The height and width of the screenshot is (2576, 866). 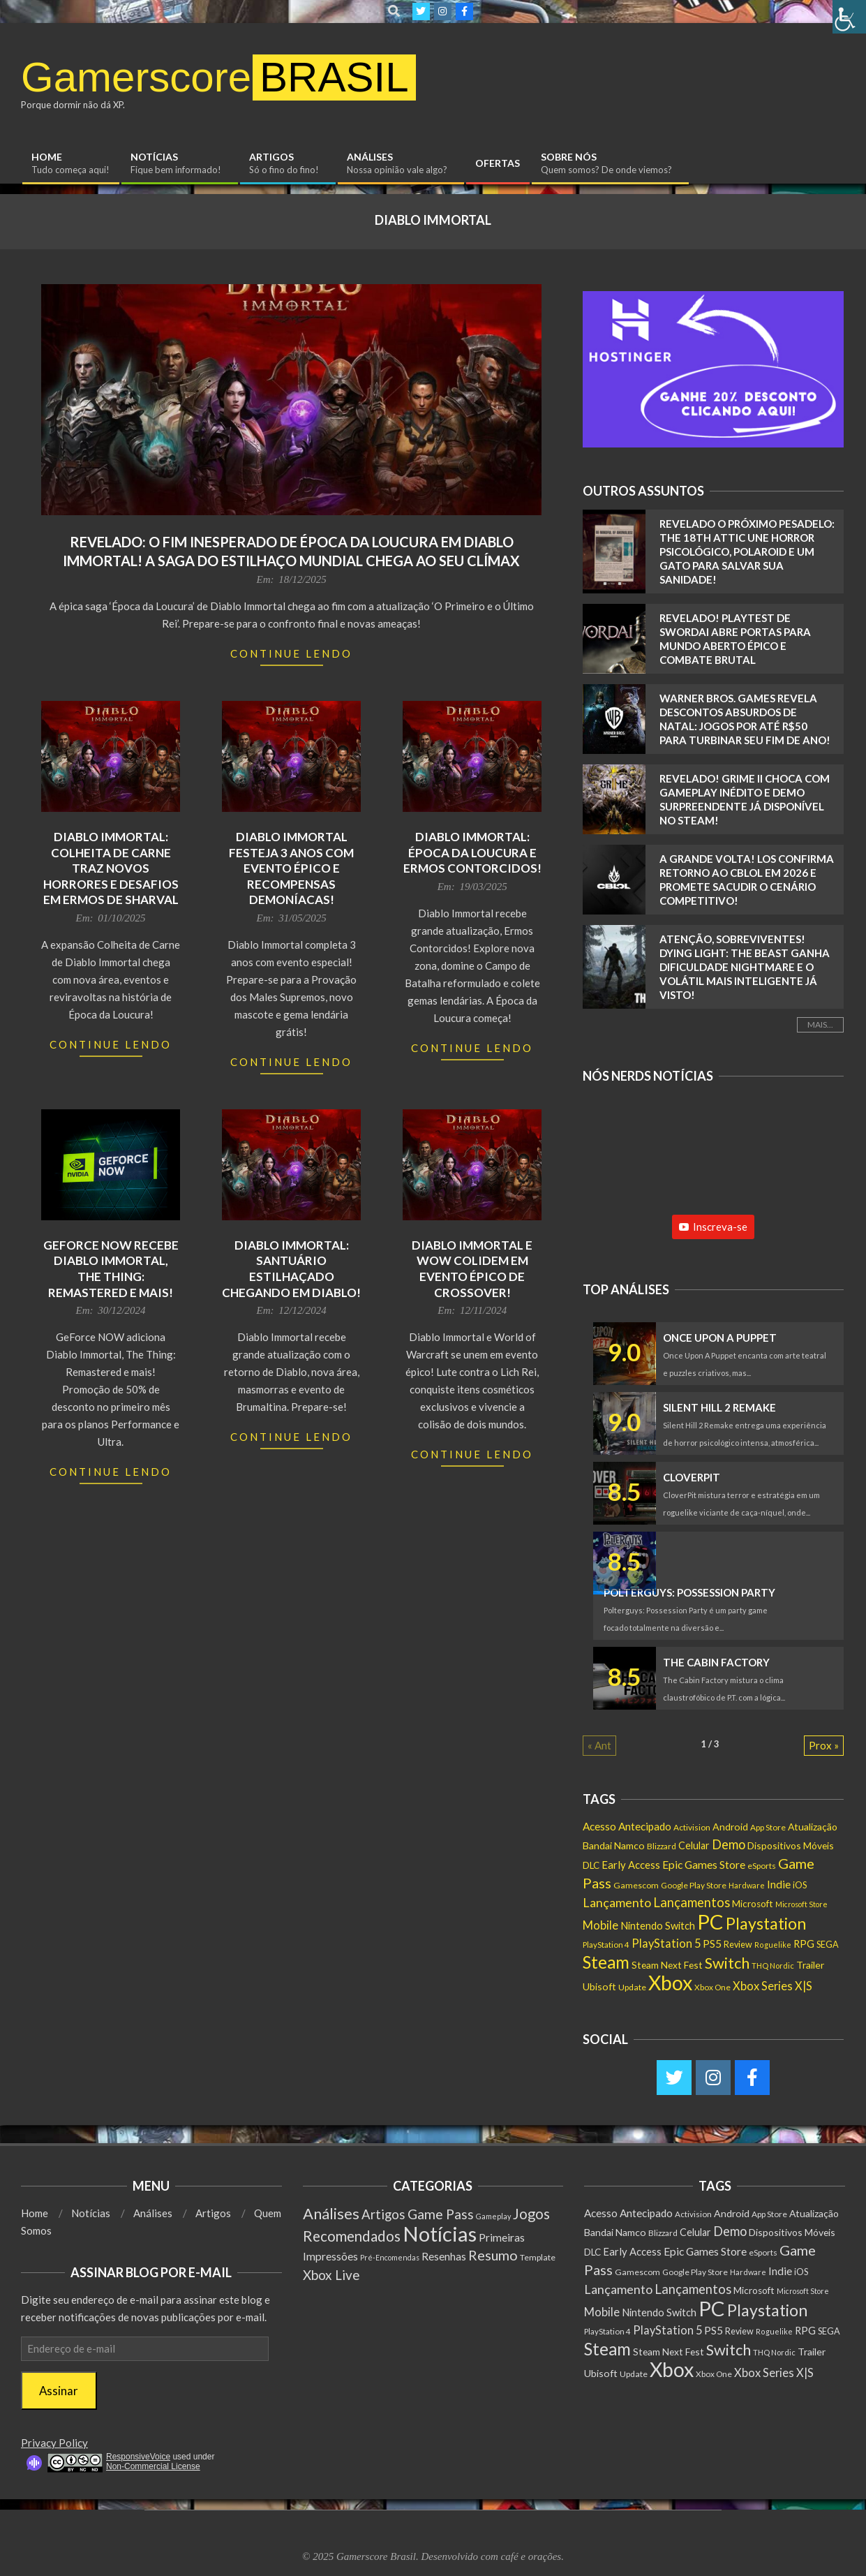 I want to click on Privacy Policy, so click(x=54, y=2442).